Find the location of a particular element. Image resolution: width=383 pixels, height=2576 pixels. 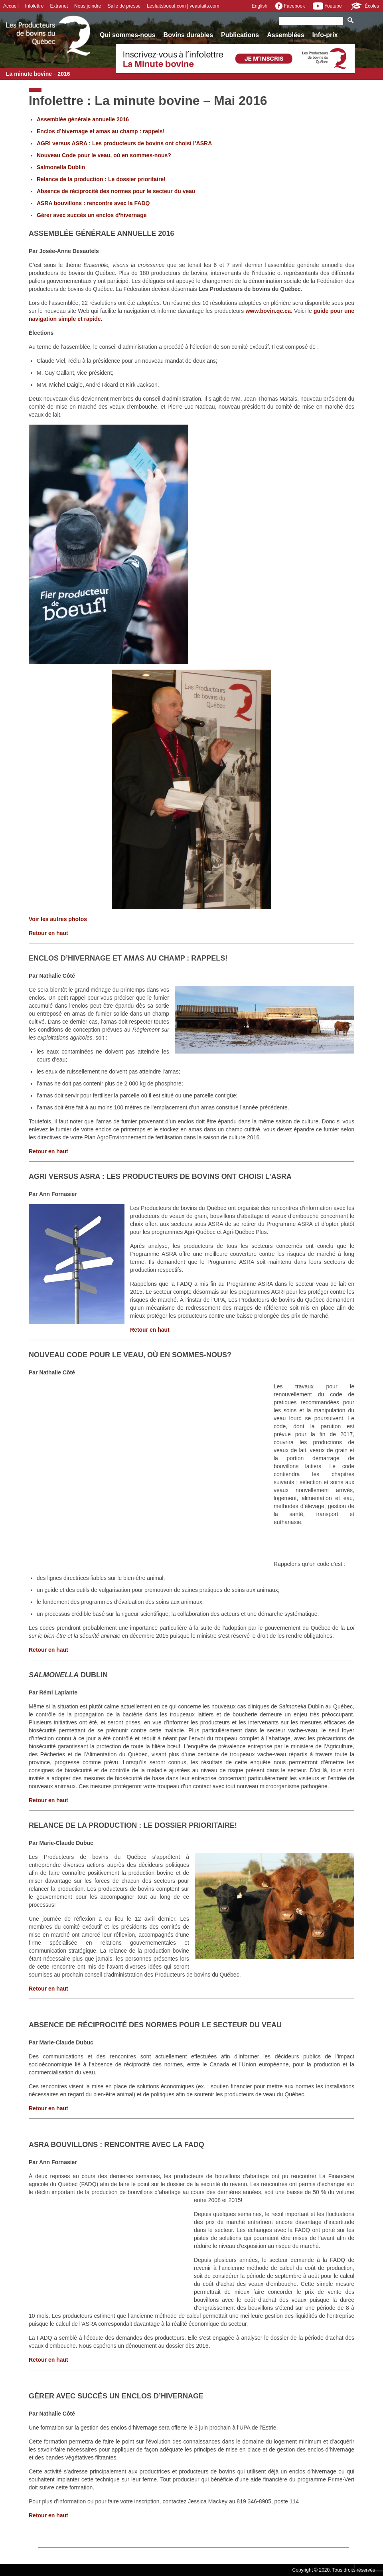

www.bovin.qc.ca is located at coordinates (268, 311).